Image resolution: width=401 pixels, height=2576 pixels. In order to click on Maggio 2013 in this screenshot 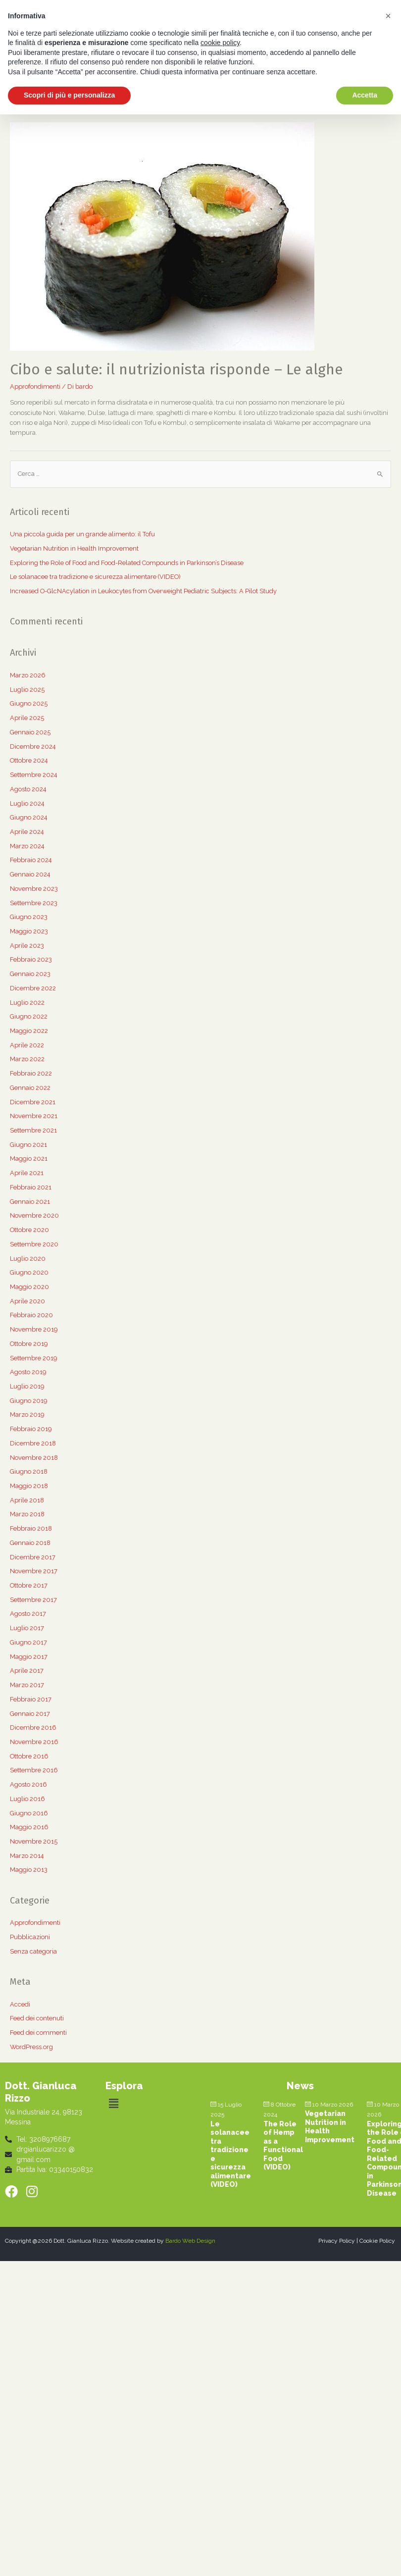, I will do `click(29, 1869)`.